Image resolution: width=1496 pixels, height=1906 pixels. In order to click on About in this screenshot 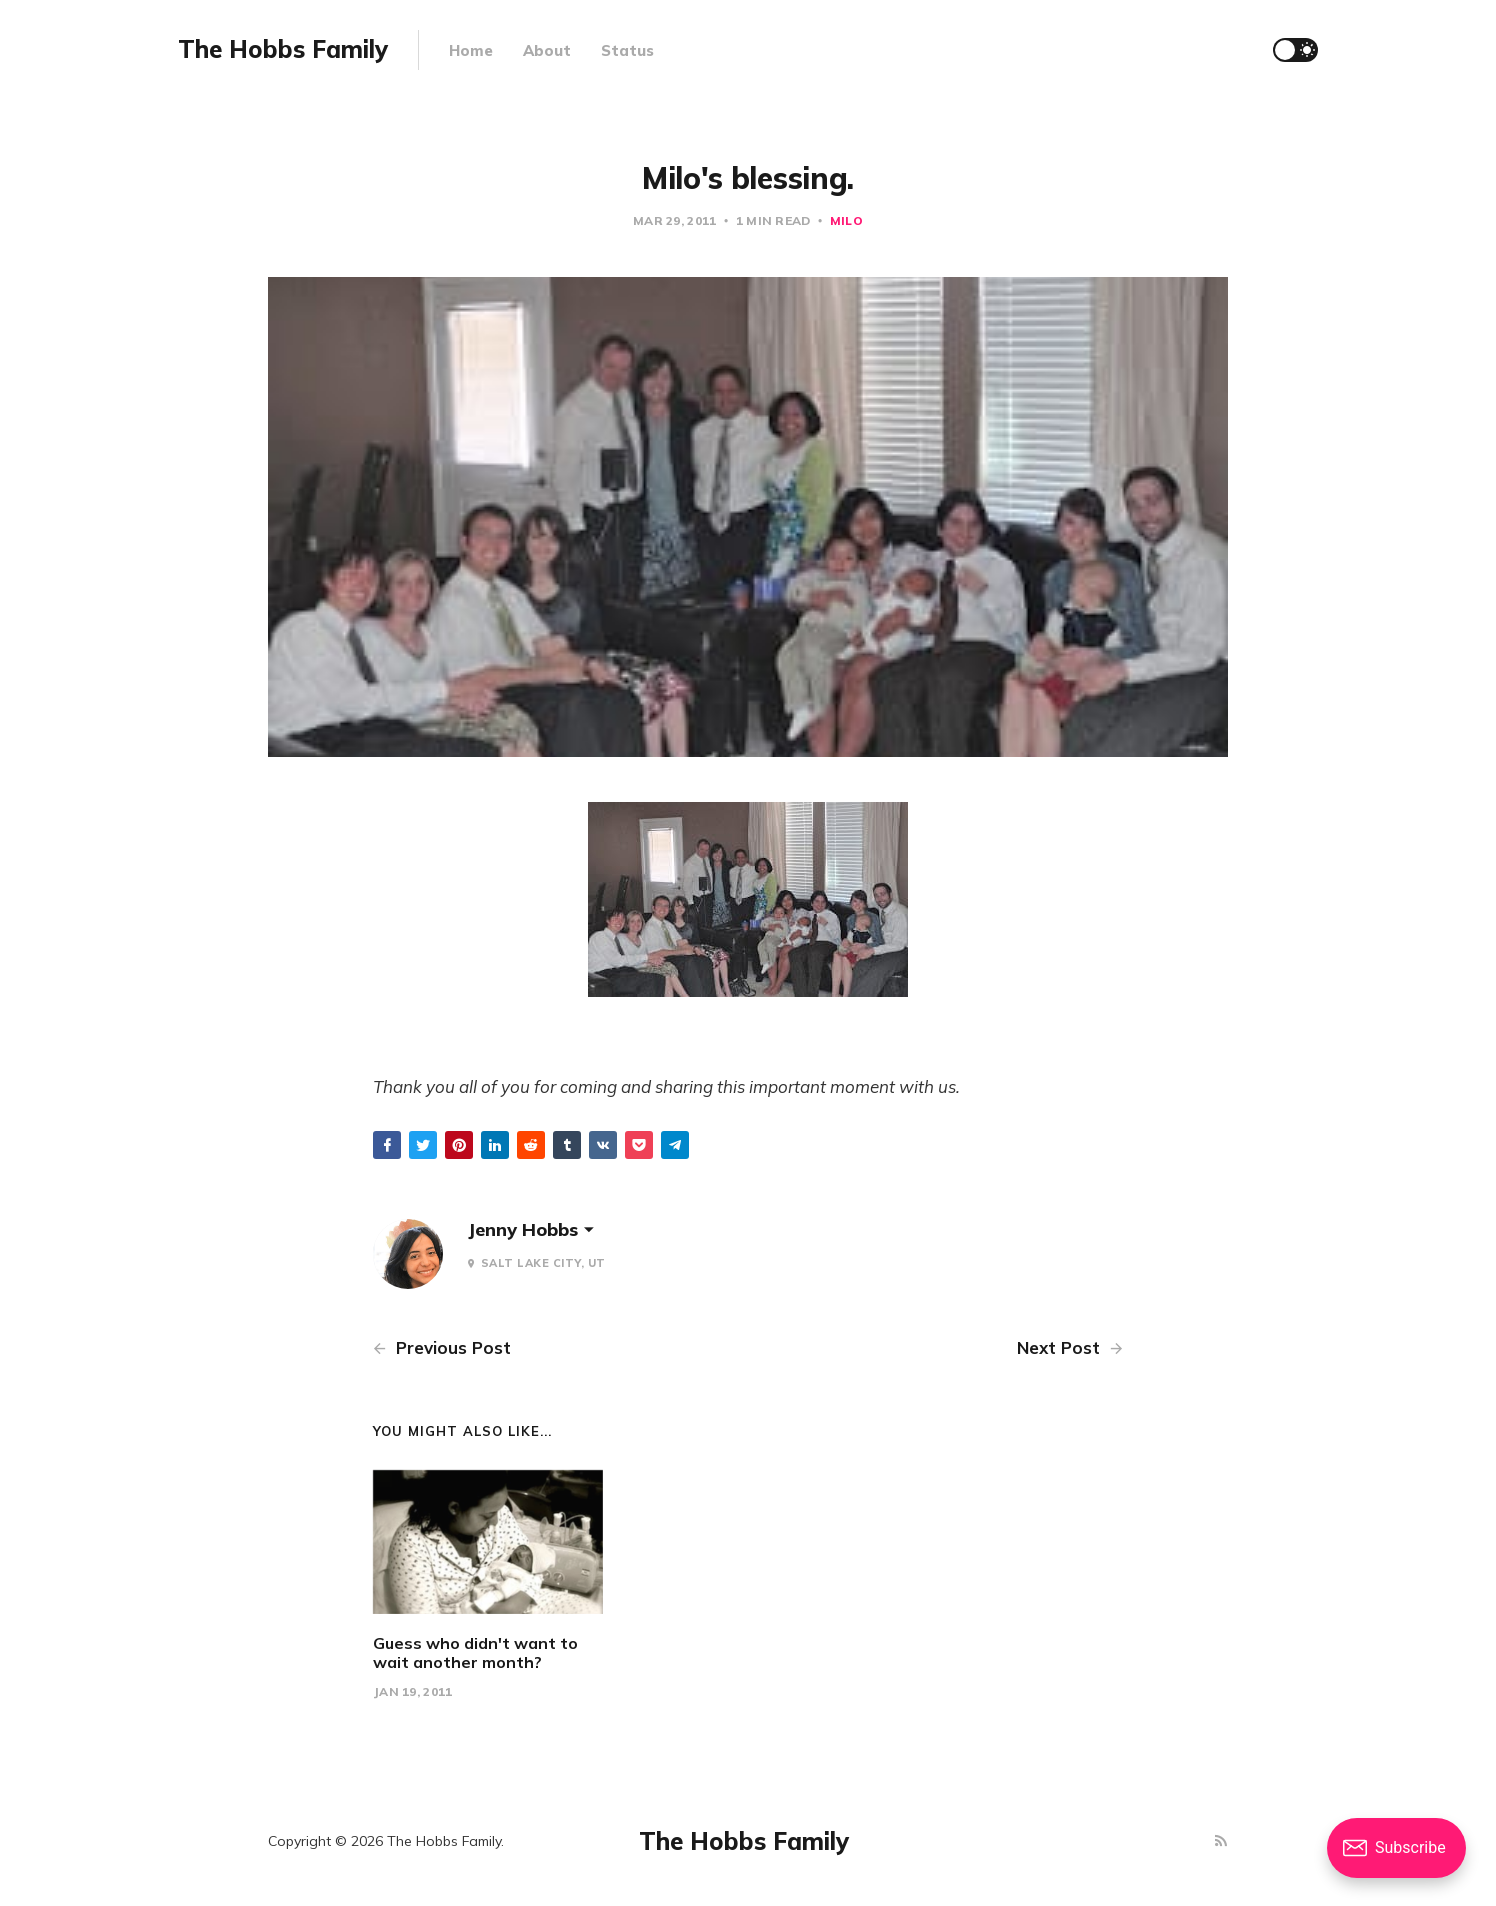, I will do `click(547, 50)`.